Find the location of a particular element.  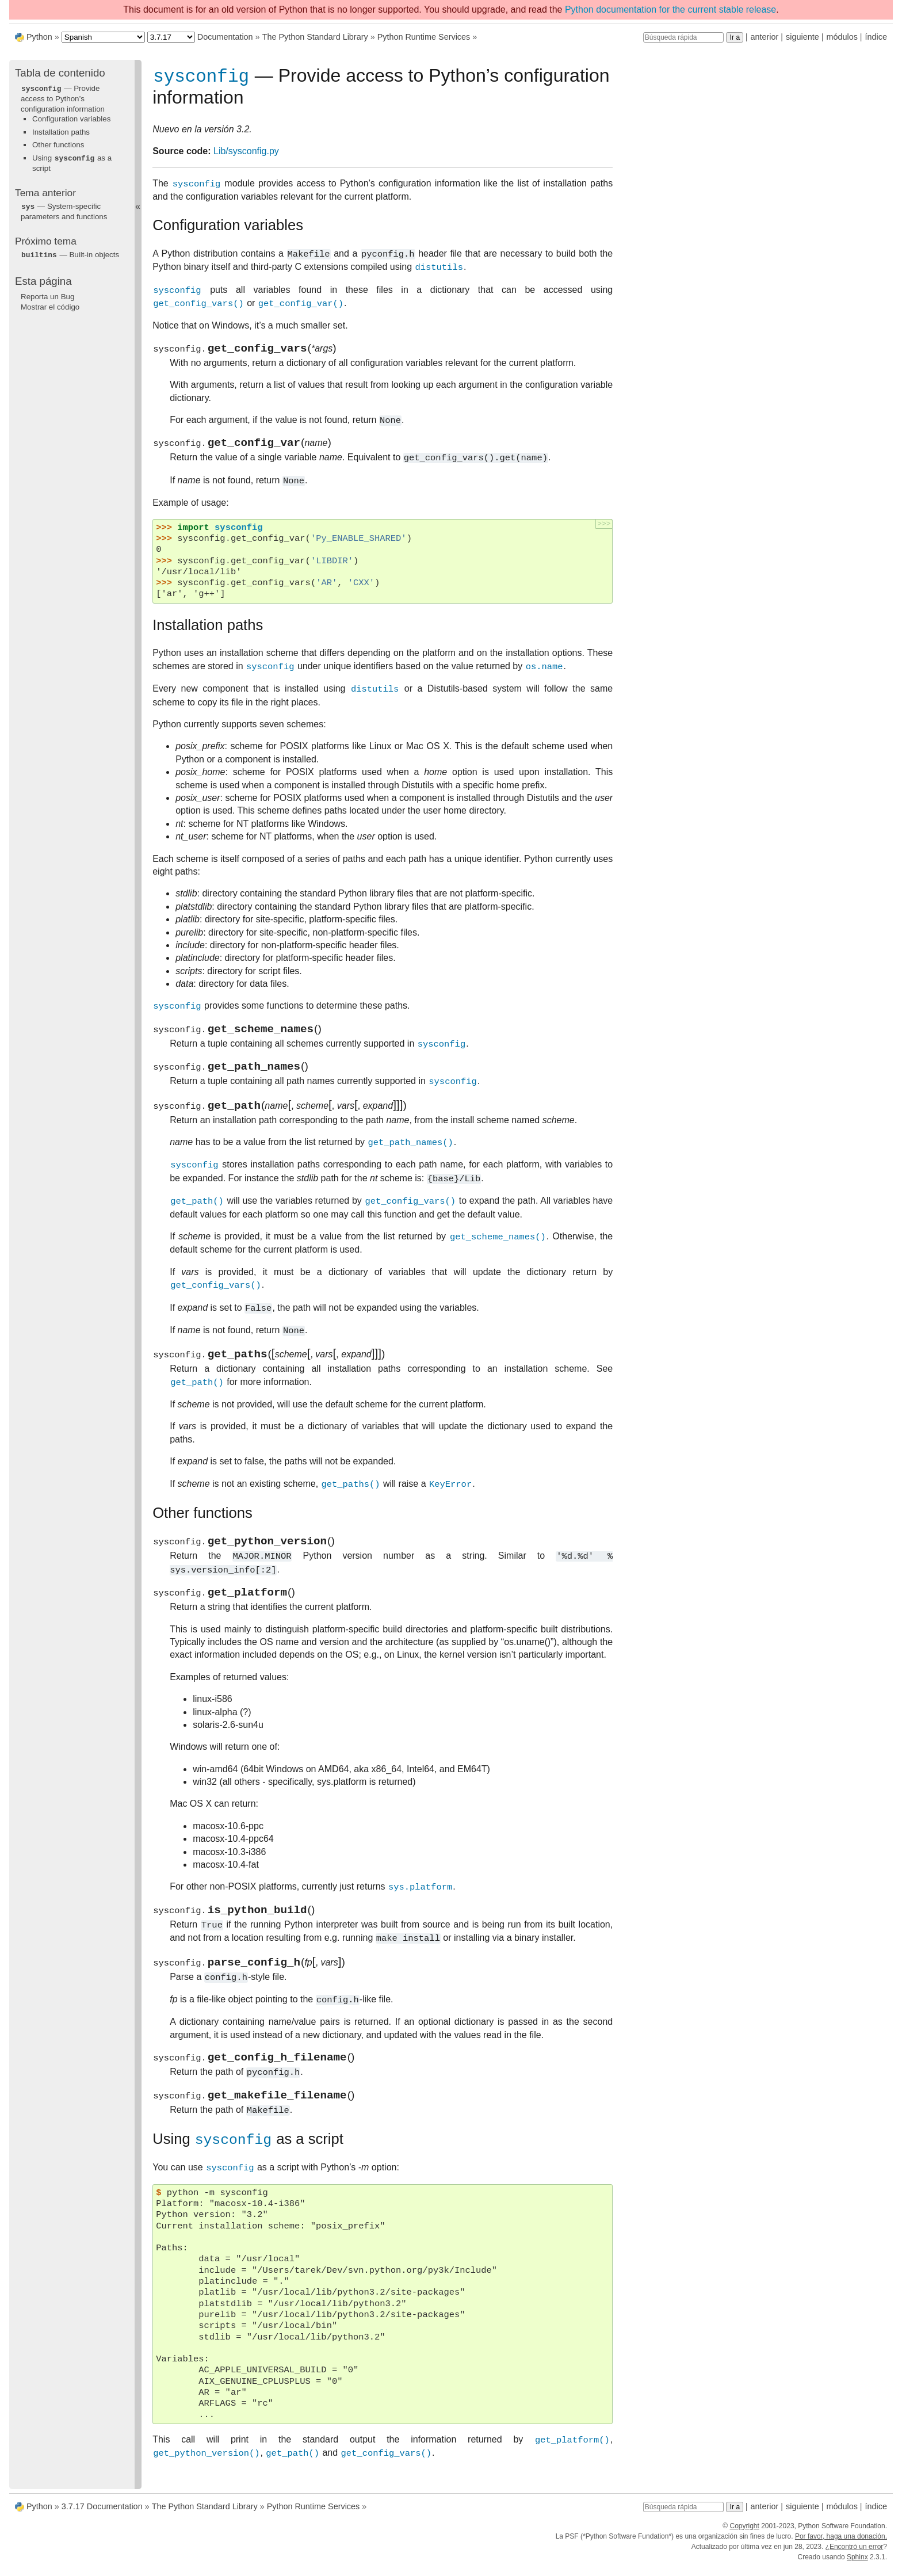

Installation paths is located at coordinates (61, 131).